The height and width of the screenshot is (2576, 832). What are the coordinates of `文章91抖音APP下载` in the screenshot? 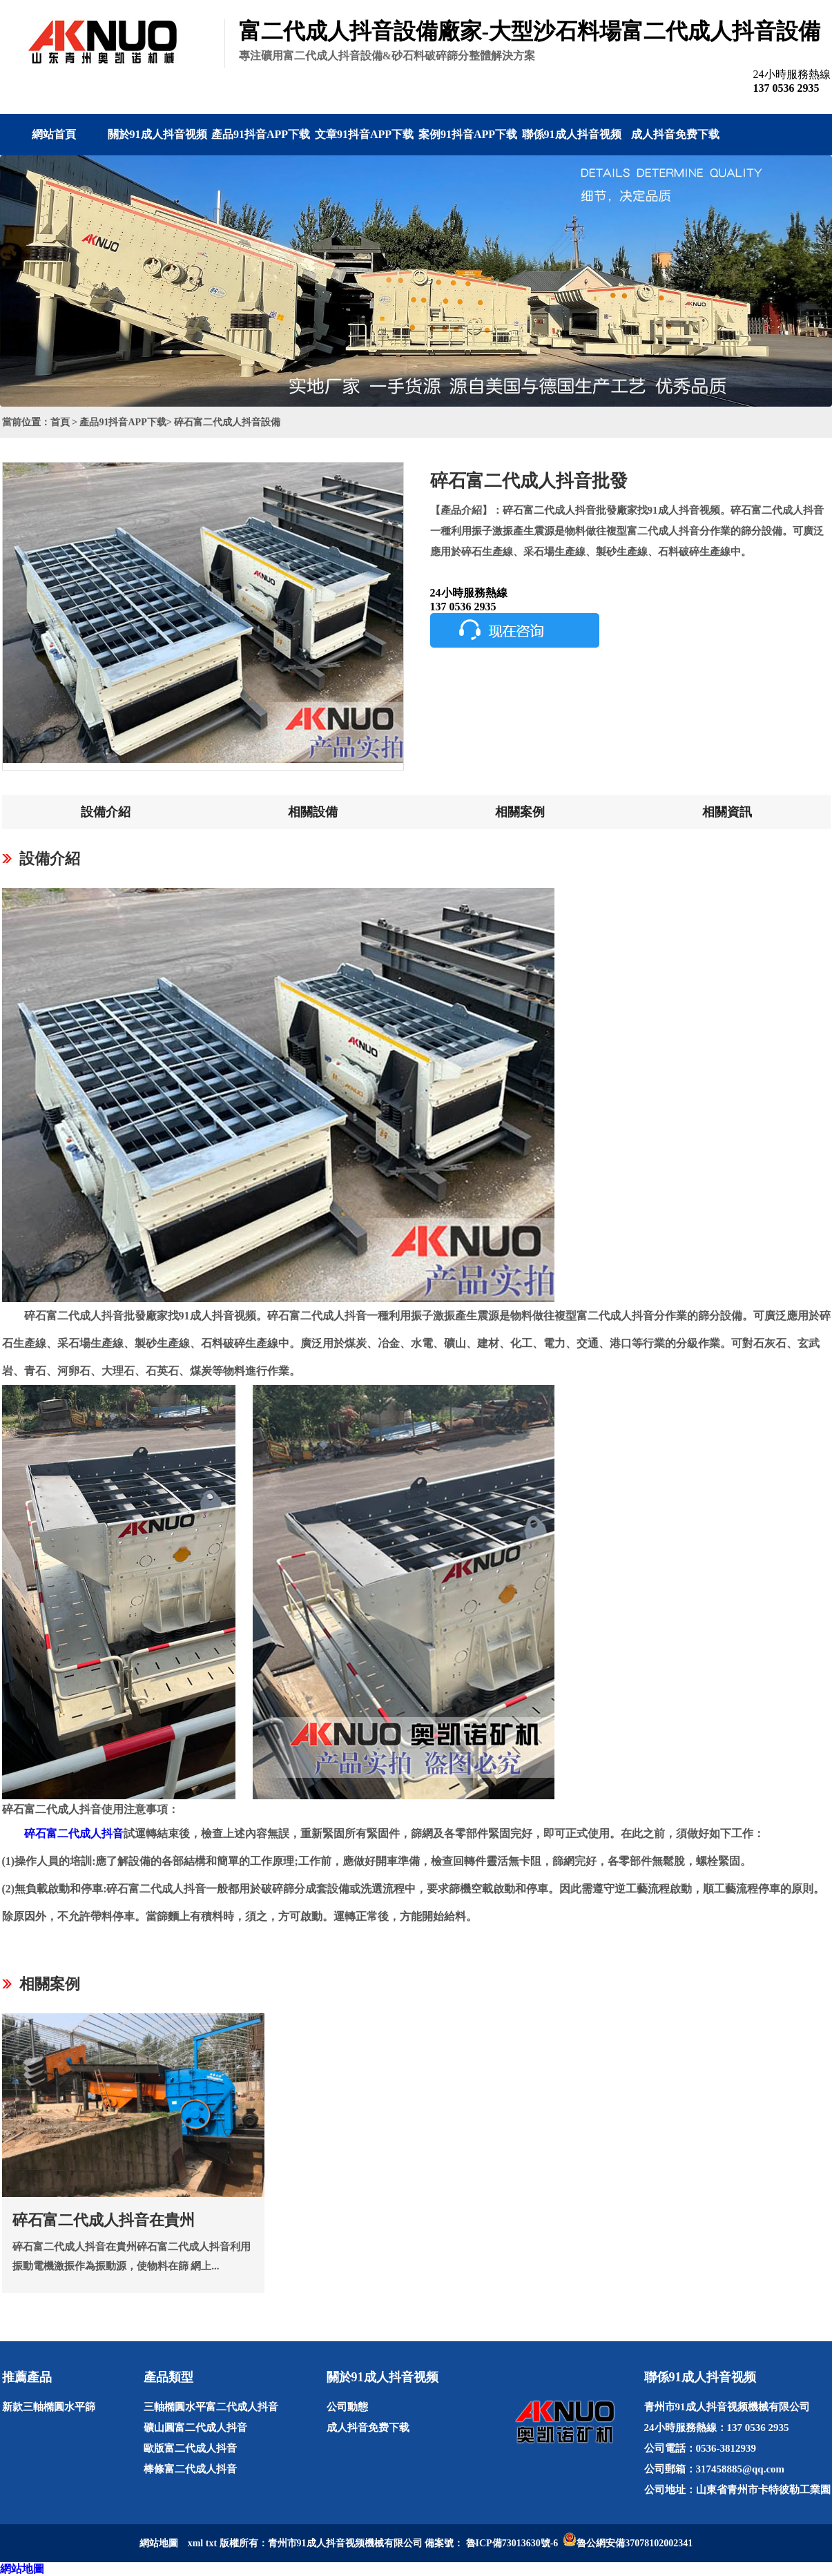 It's located at (364, 134).